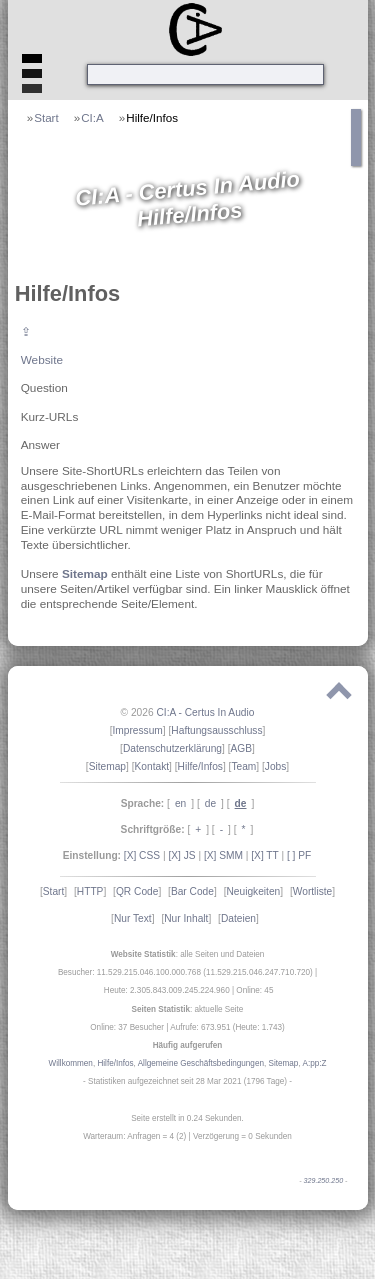 This screenshot has height=1279, width=375. I want to click on HTTP, so click(90, 891).